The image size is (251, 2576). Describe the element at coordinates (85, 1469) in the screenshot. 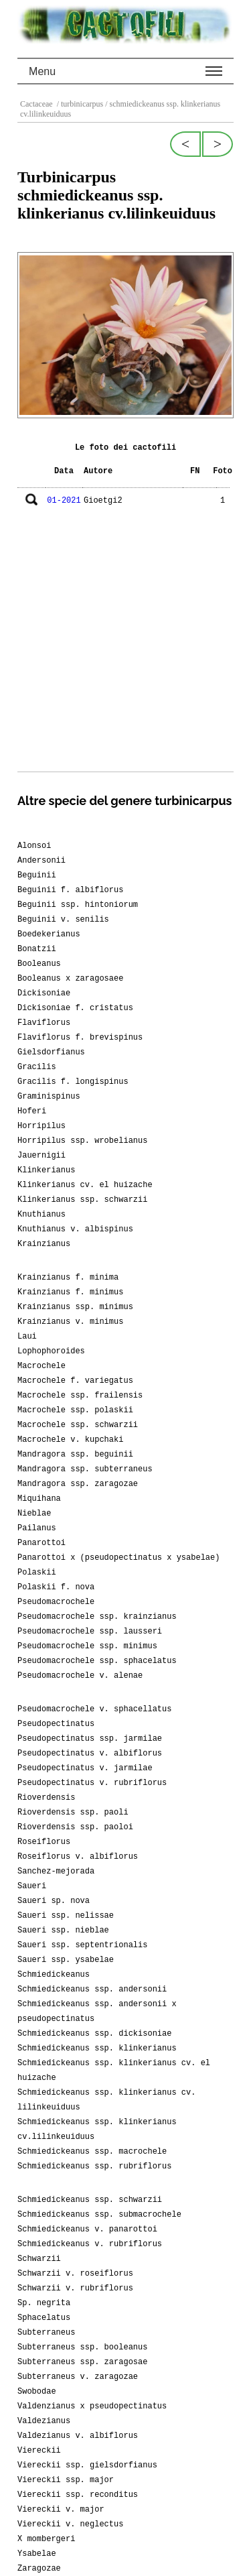

I see `Mandragora ssp. subterraneus` at that location.